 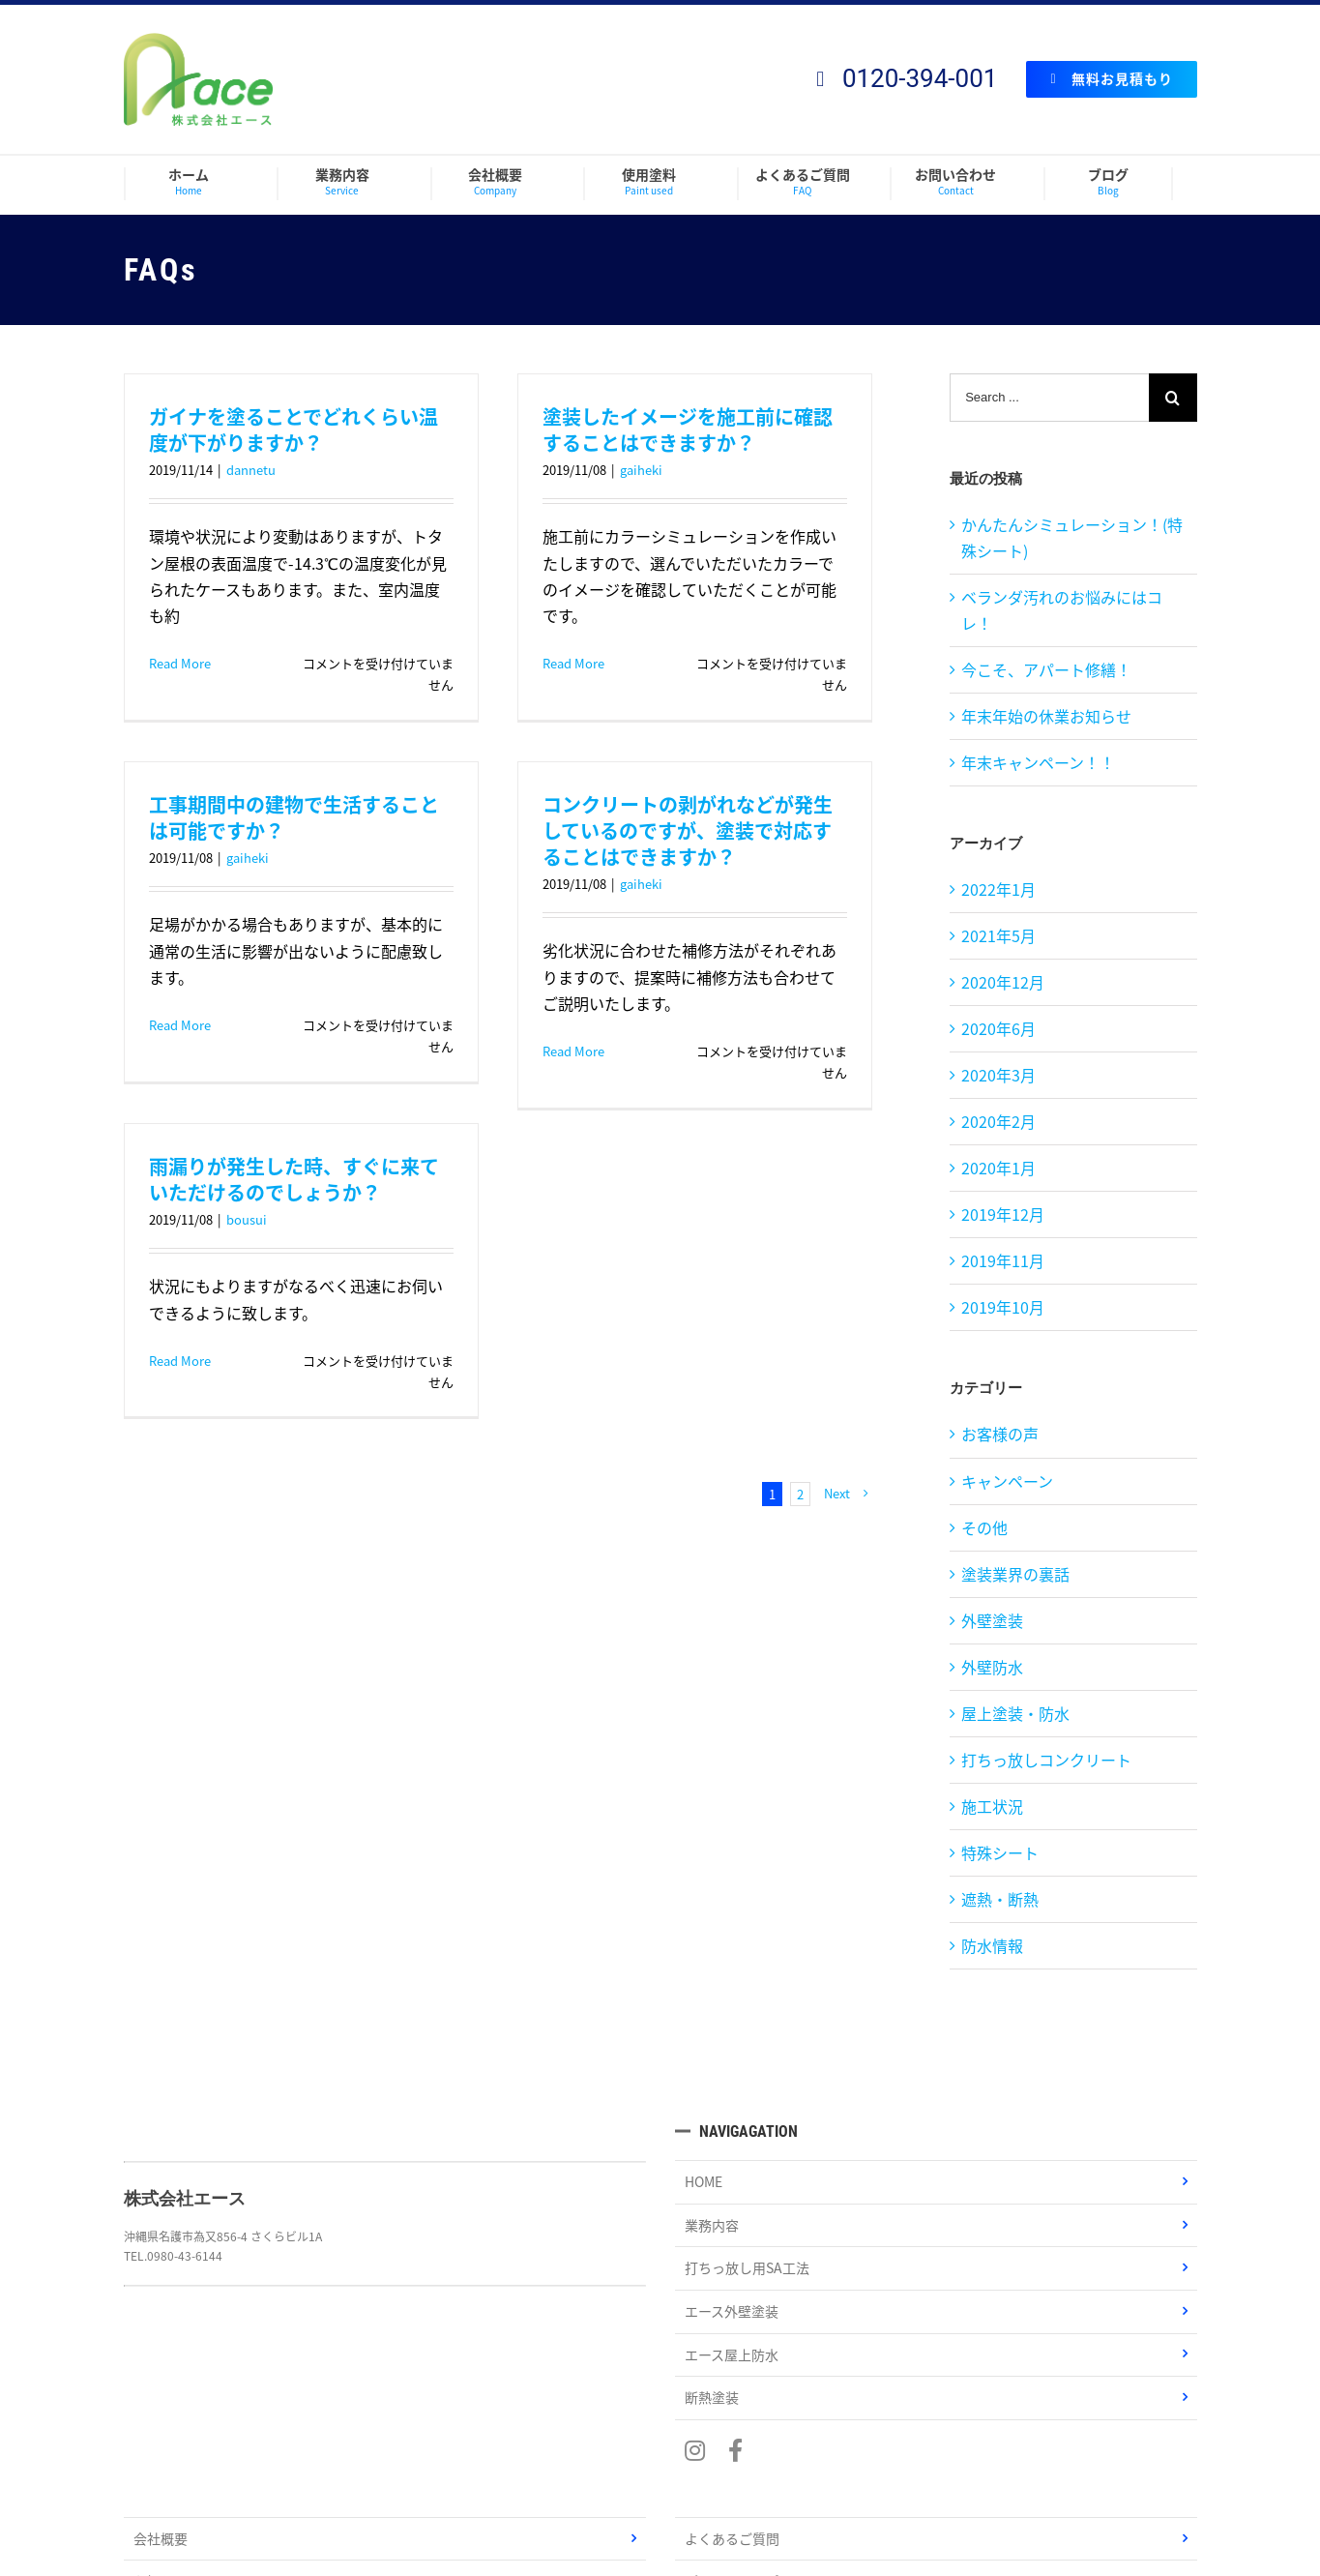 I want to click on HOME, so click(x=703, y=2181).